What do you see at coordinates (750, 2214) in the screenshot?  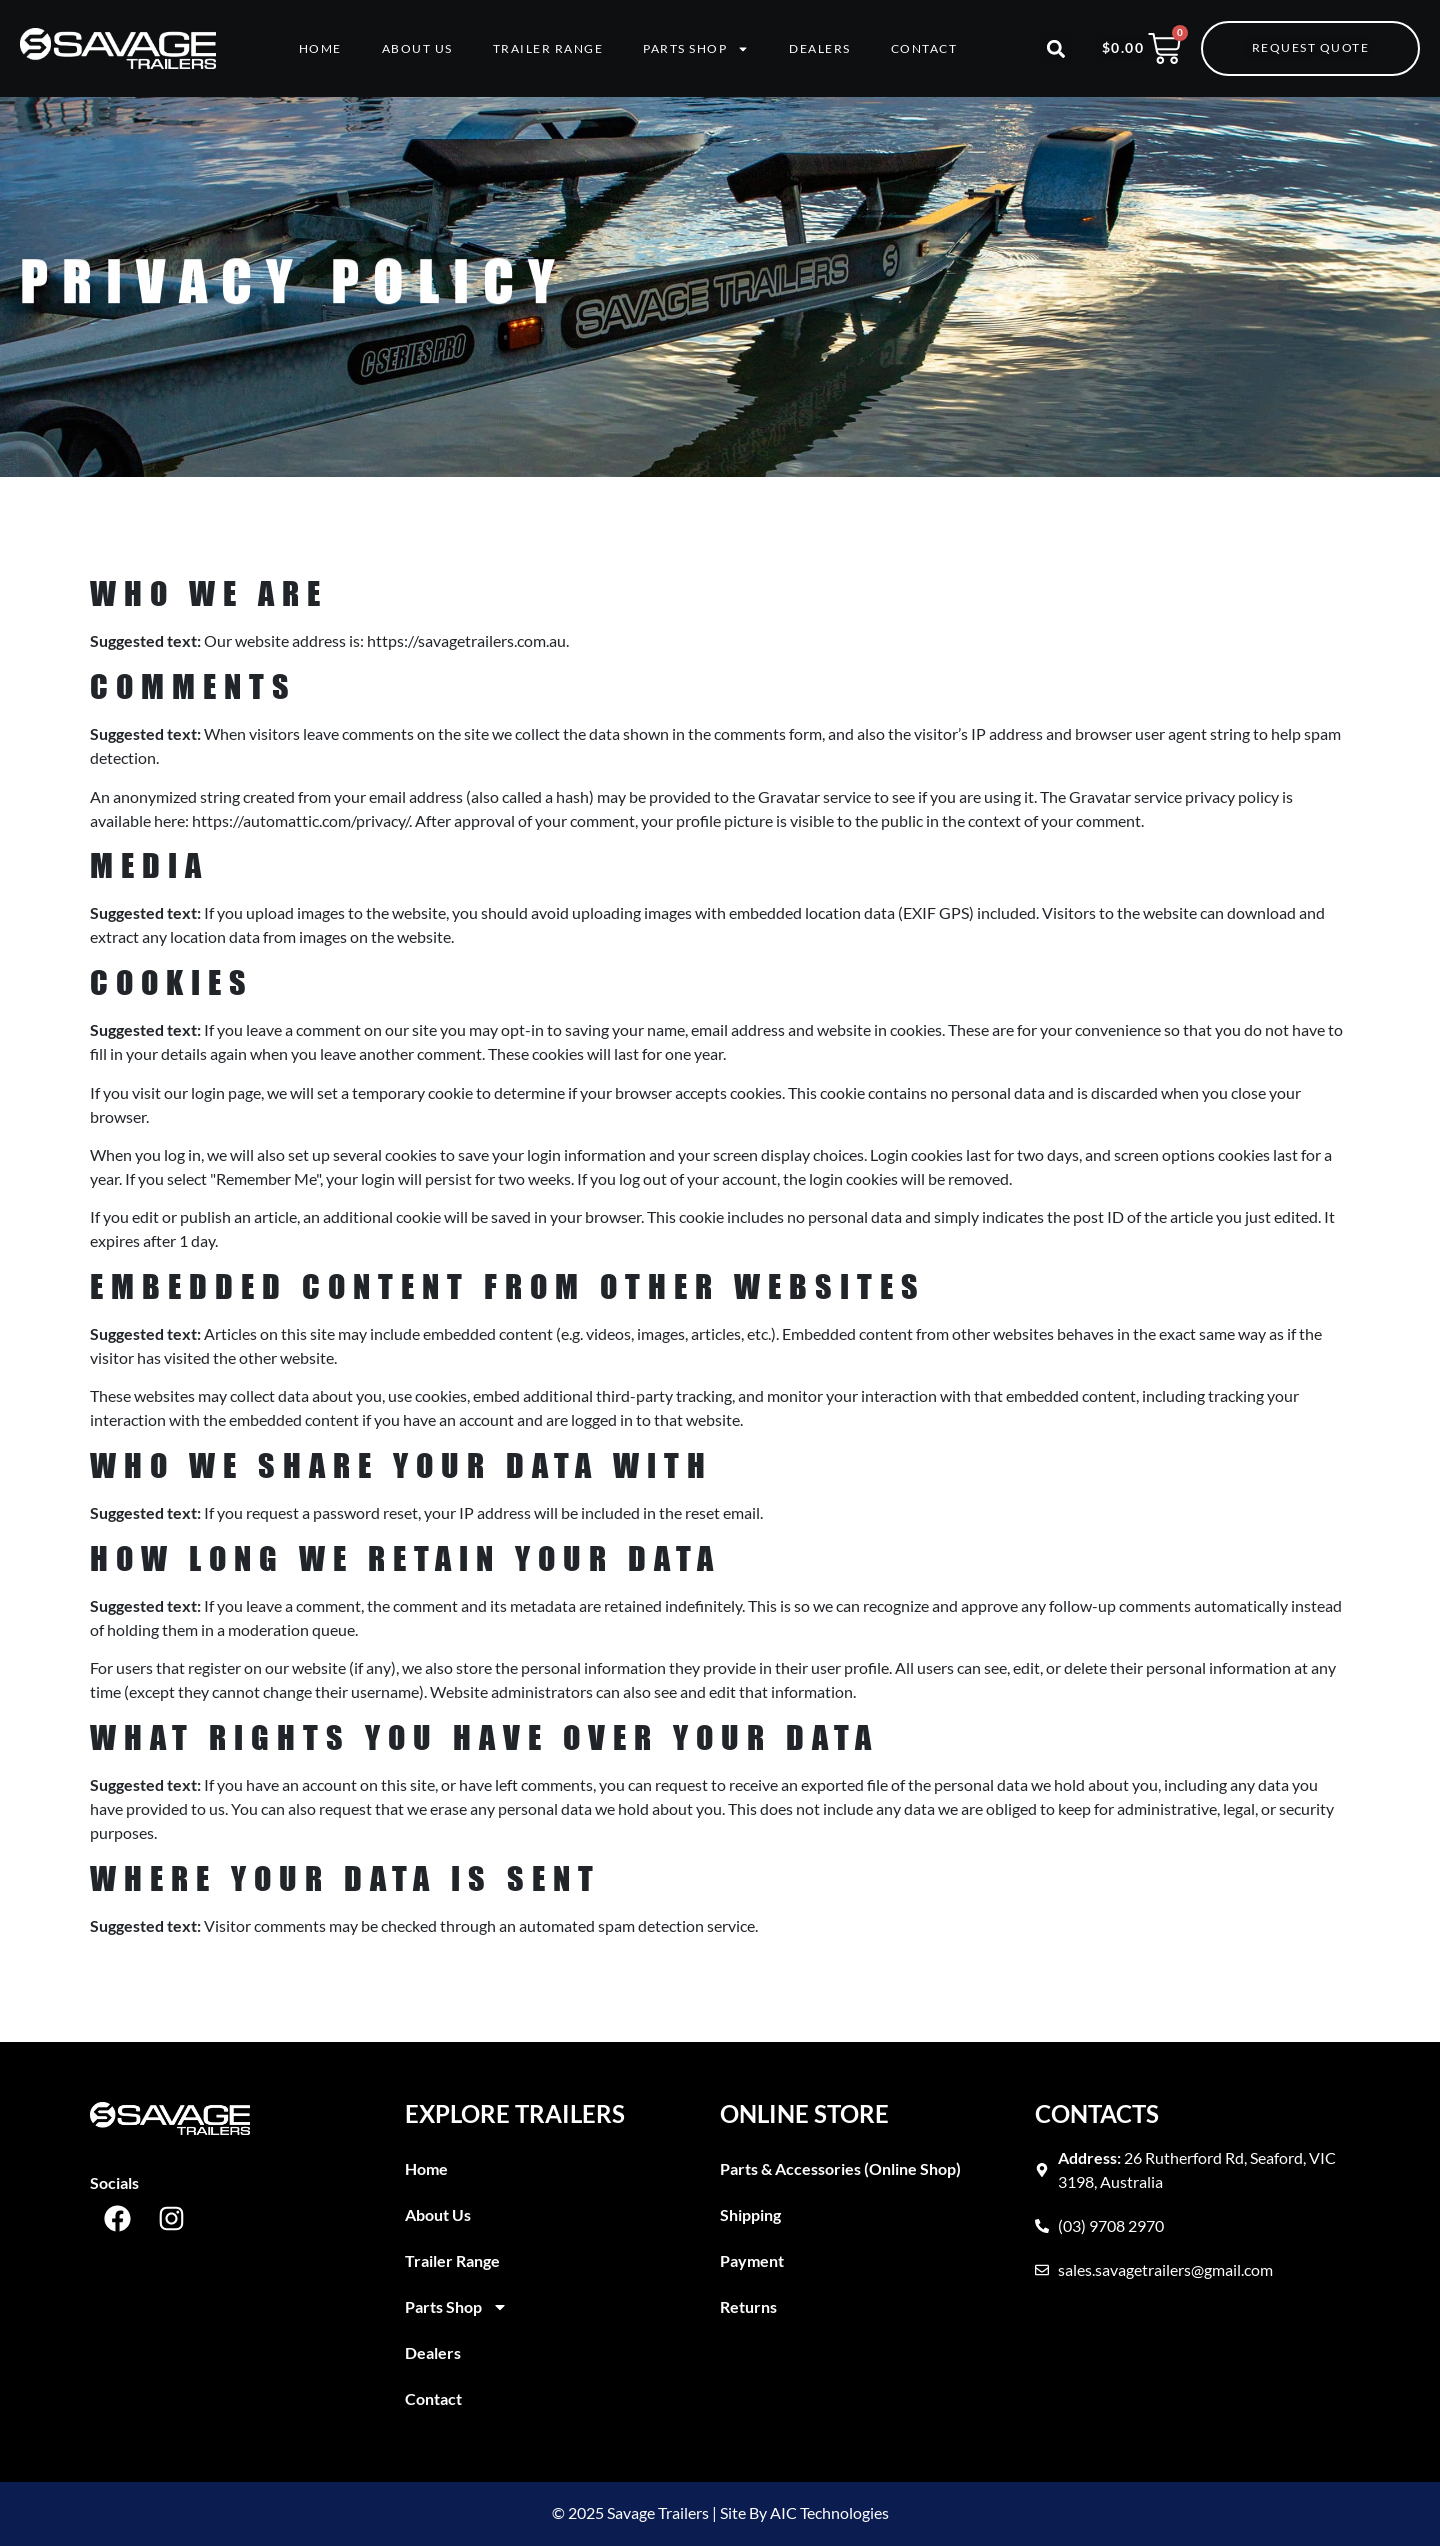 I see `Shipping` at bounding box center [750, 2214].